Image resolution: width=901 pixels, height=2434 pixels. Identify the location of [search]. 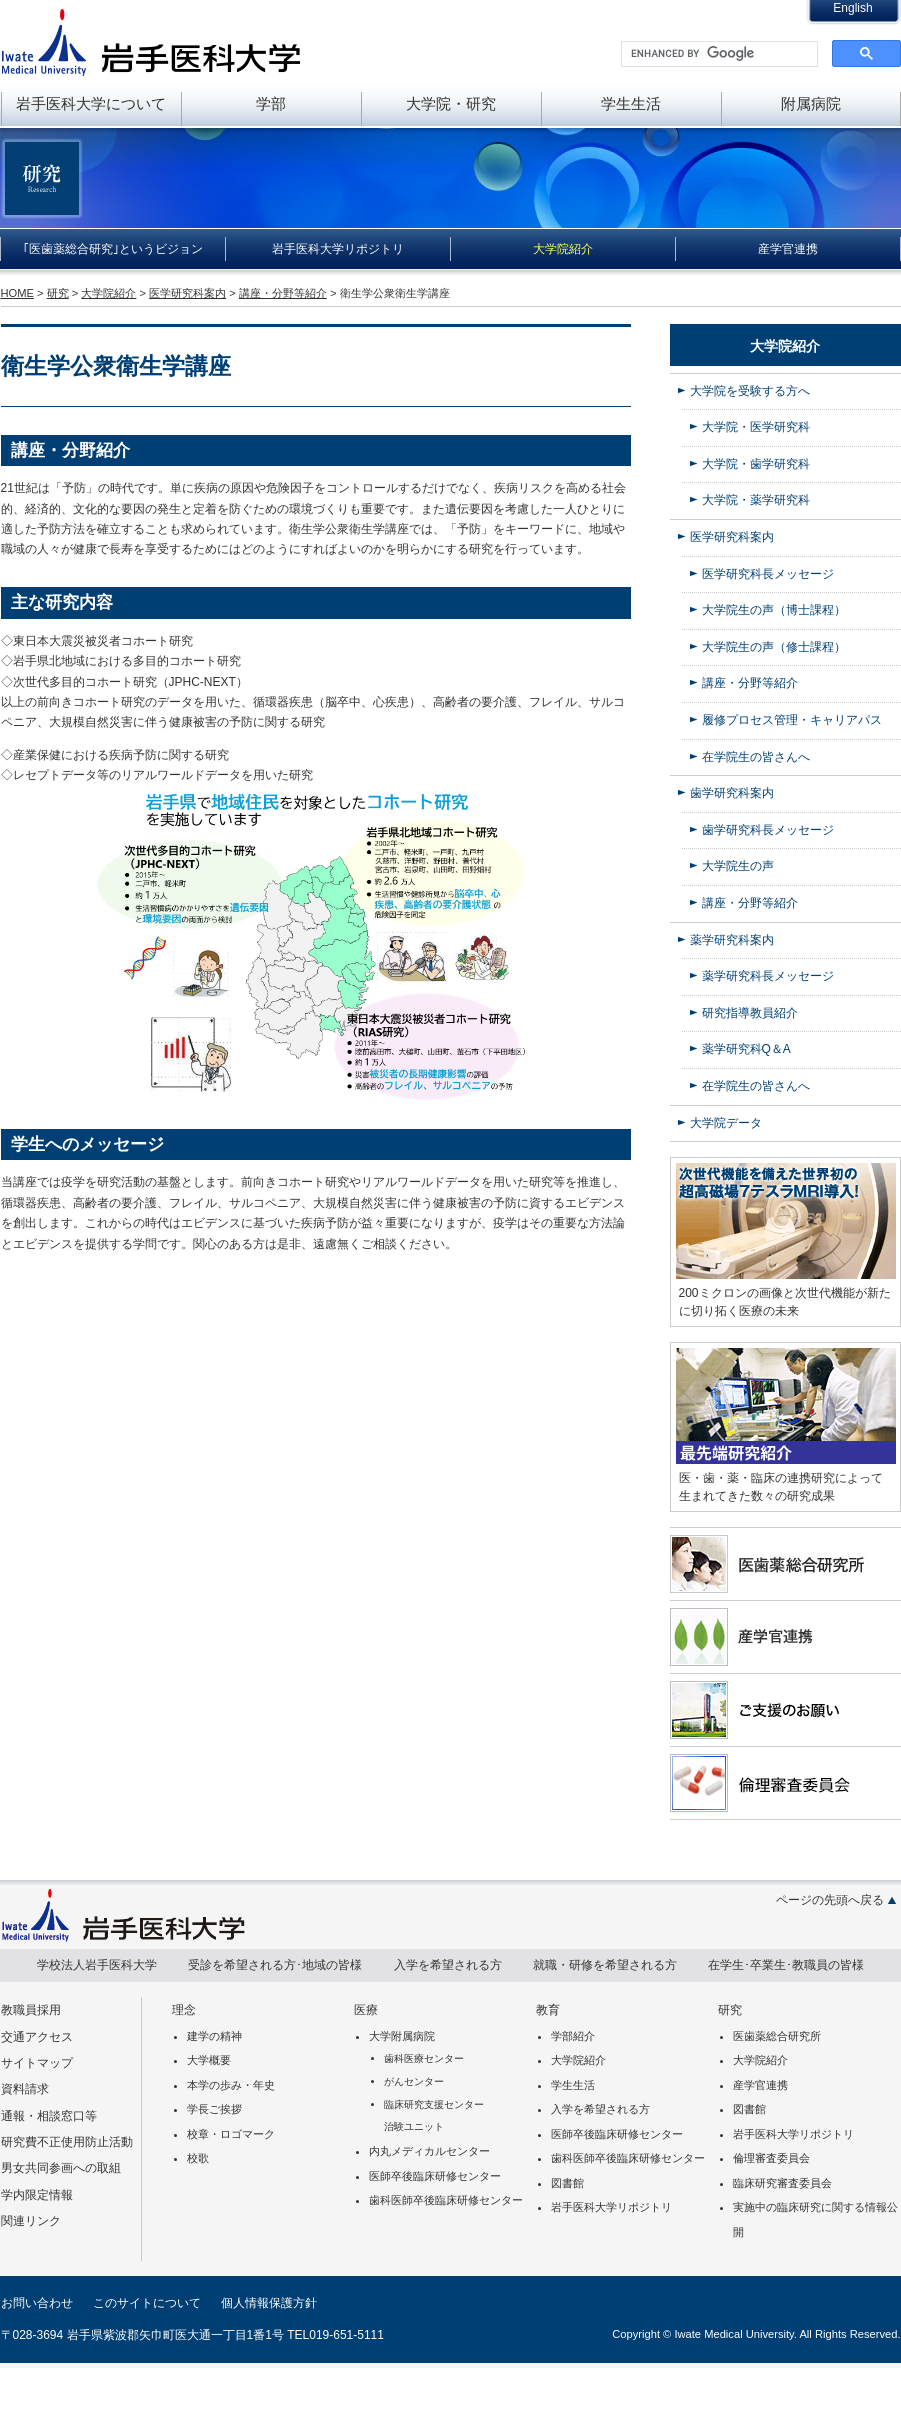
(717, 54).